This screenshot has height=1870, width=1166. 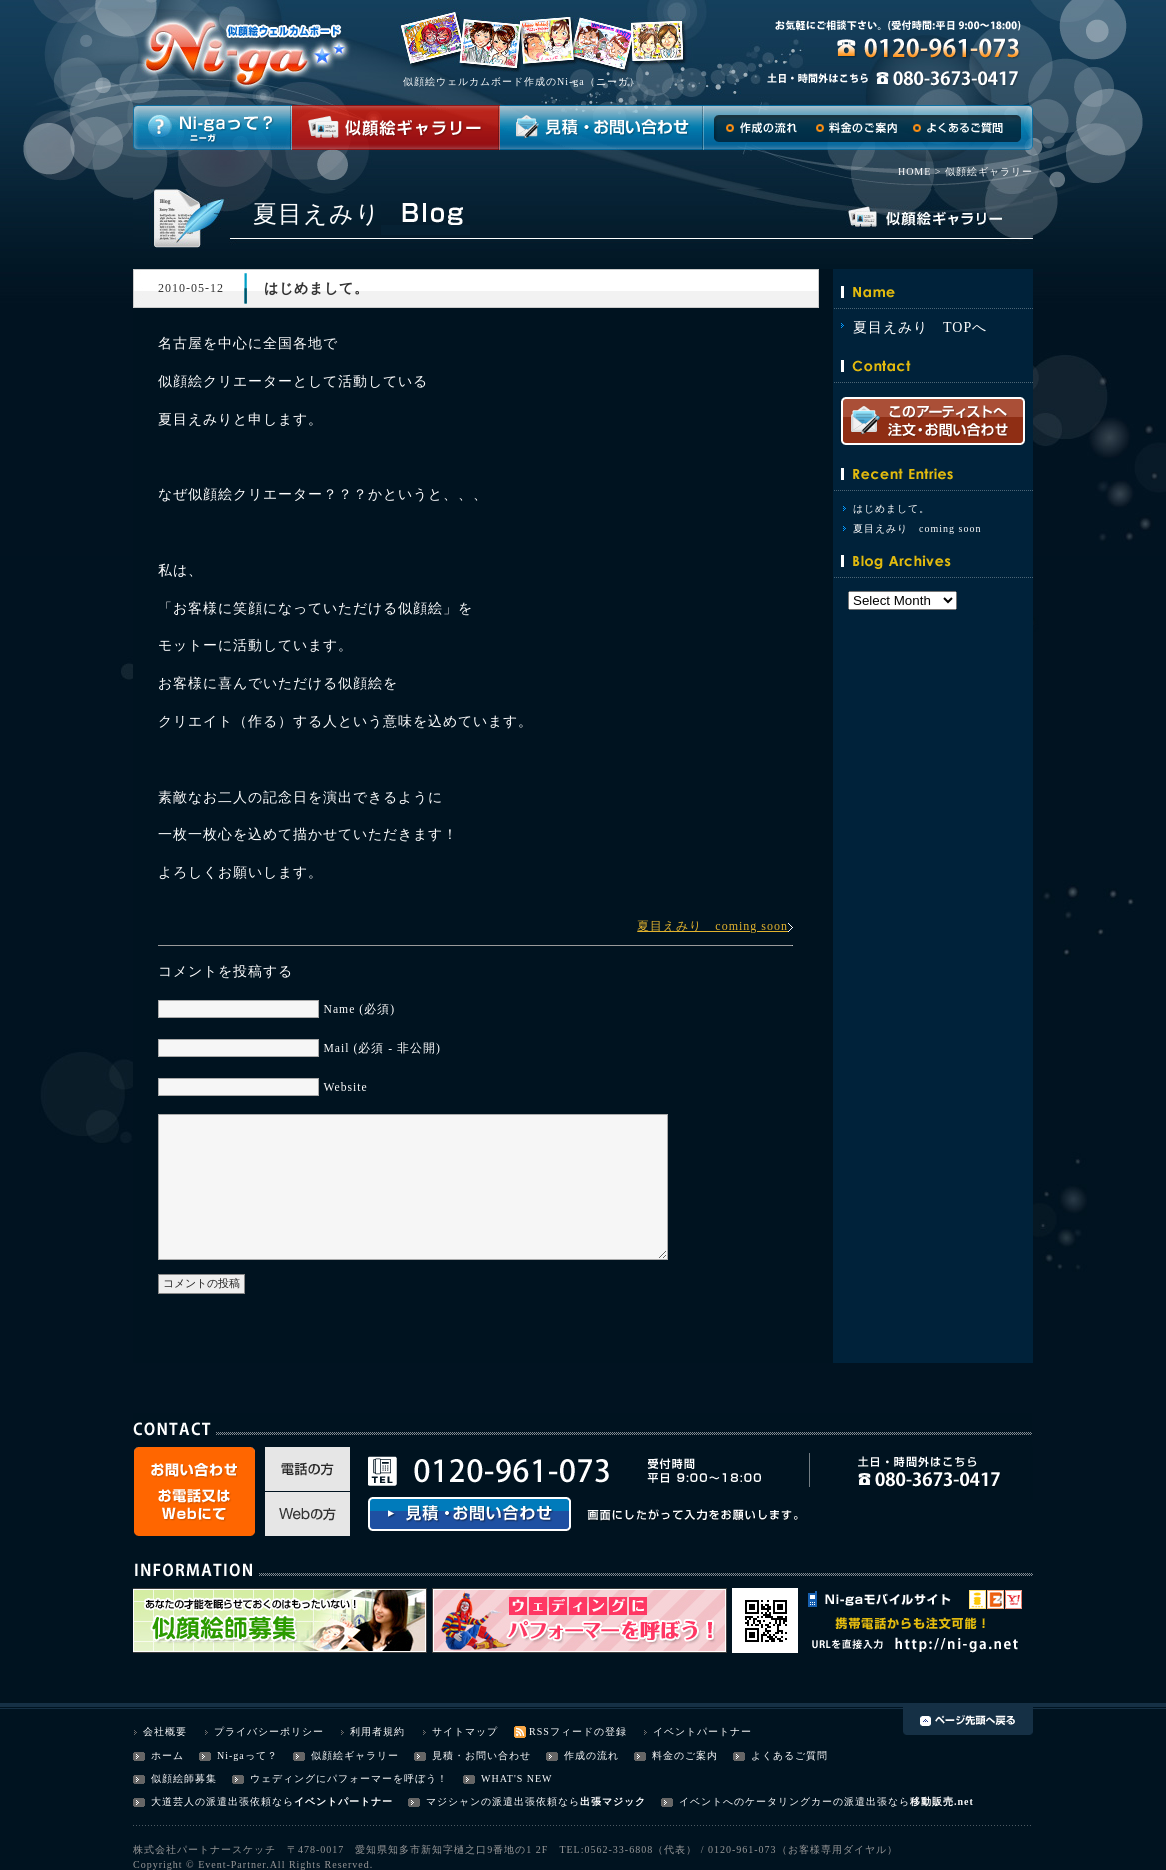 I want to click on RSSフィードの登録, so click(x=578, y=1731).